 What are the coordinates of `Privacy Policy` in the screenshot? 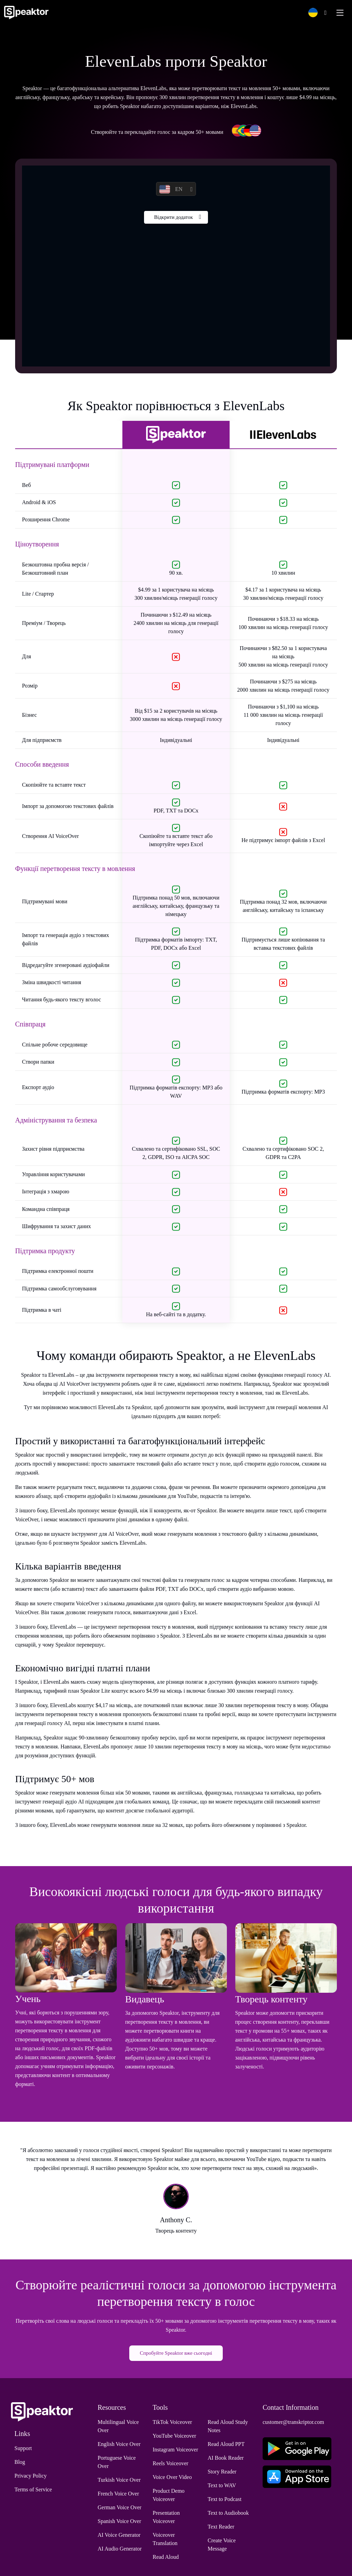 It's located at (30, 2476).